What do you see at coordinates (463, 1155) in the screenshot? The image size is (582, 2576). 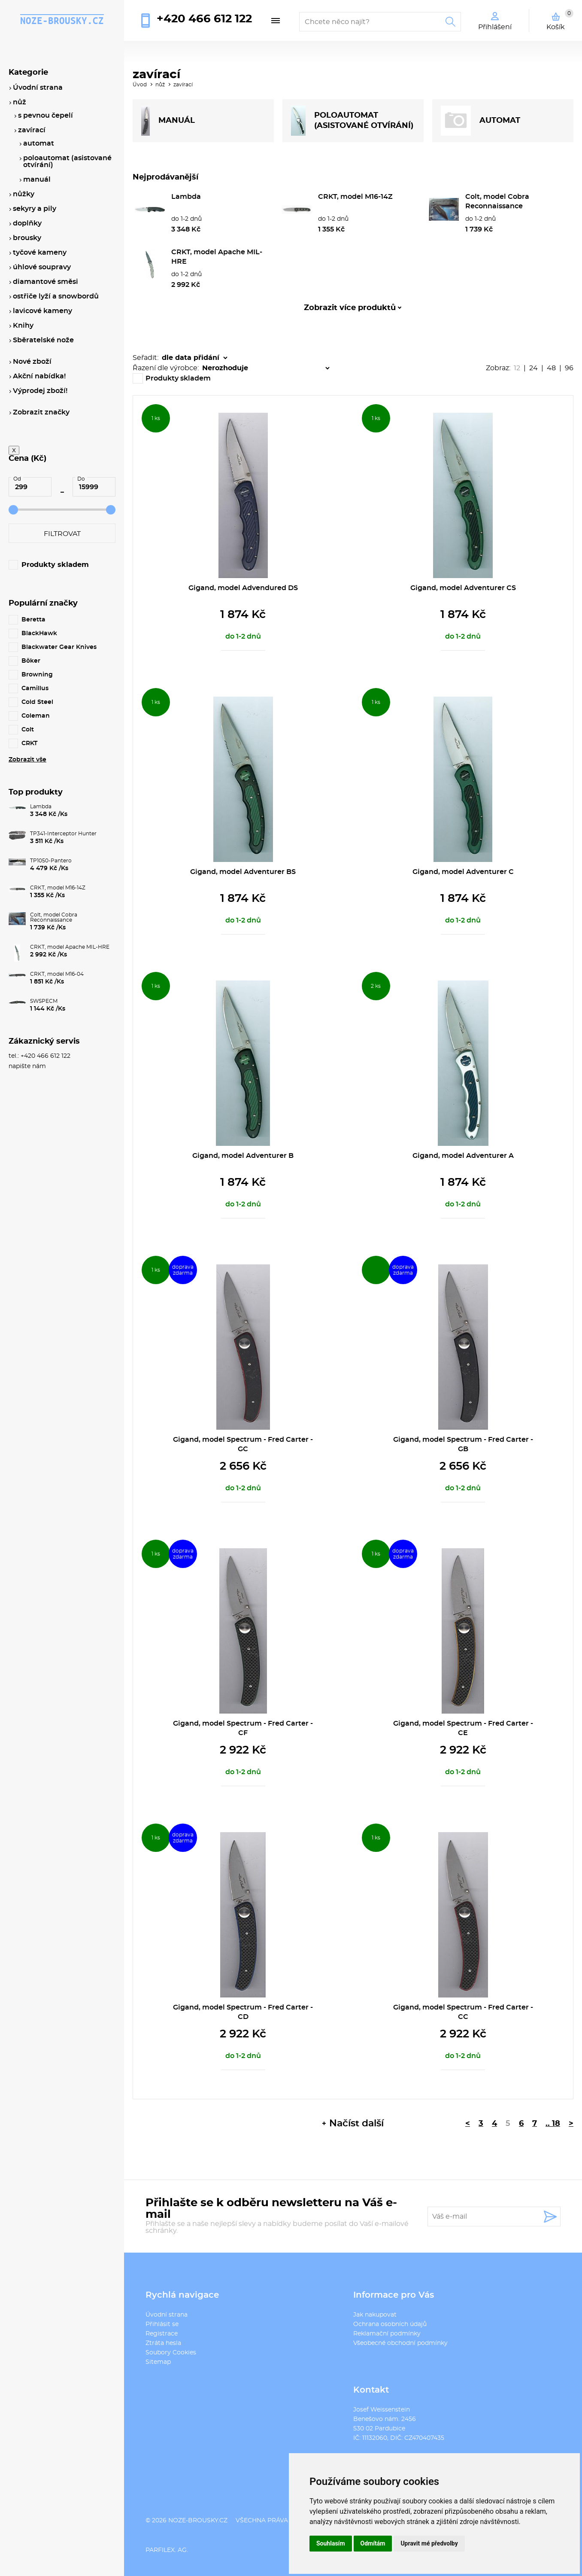 I see `Gigand, model Adventurer A` at bounding box center [463, 1155].